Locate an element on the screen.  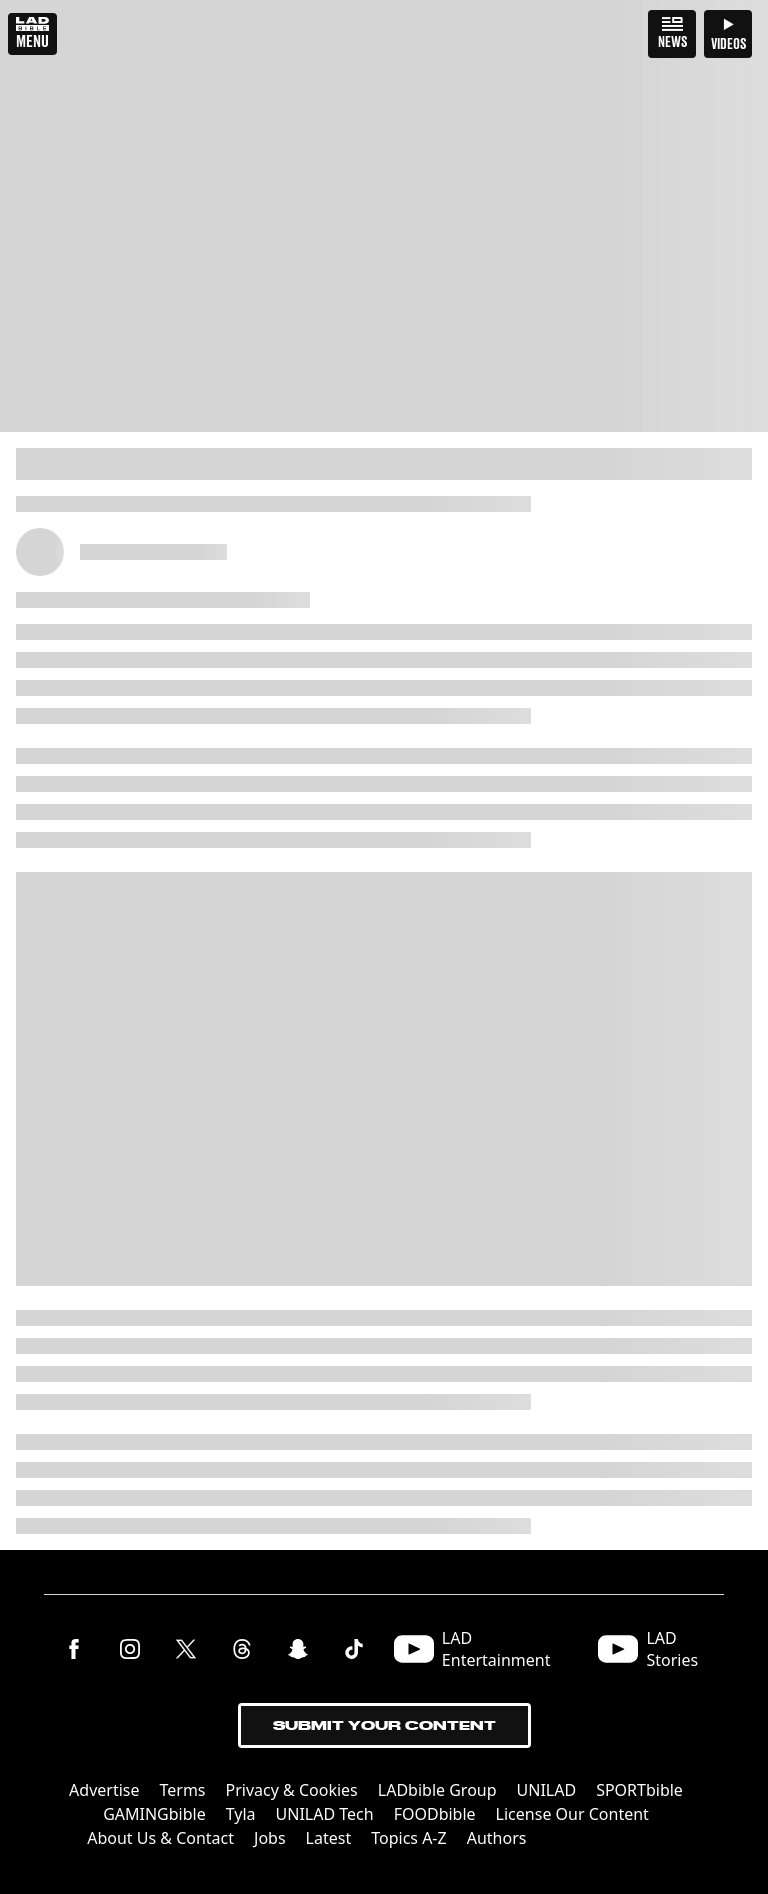
About Us & Contact is located at coordinates (160, 1838).